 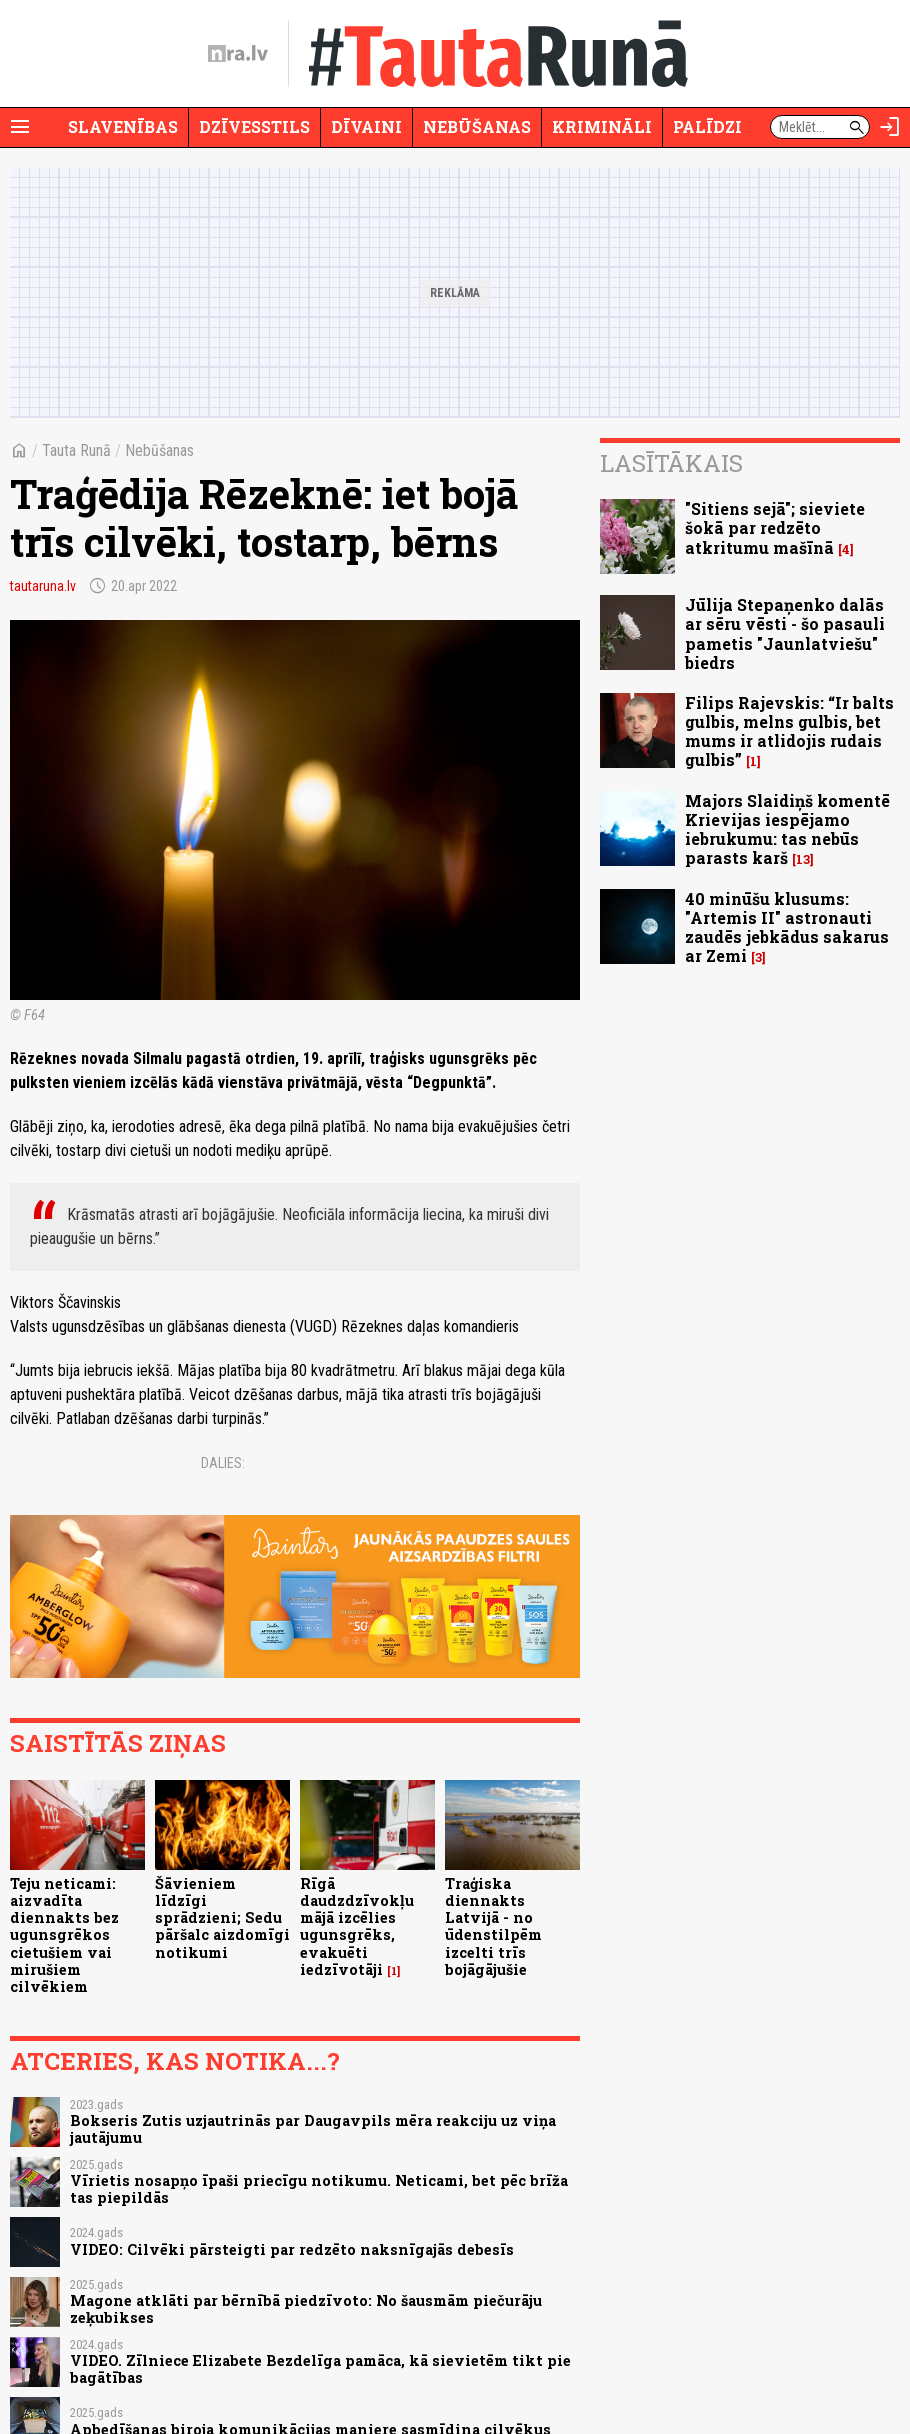 I want to click on VIDEO: Cilvēki pārsteigti par redzēto naksnīgajās debesīs, so click(x=292, y=2249).